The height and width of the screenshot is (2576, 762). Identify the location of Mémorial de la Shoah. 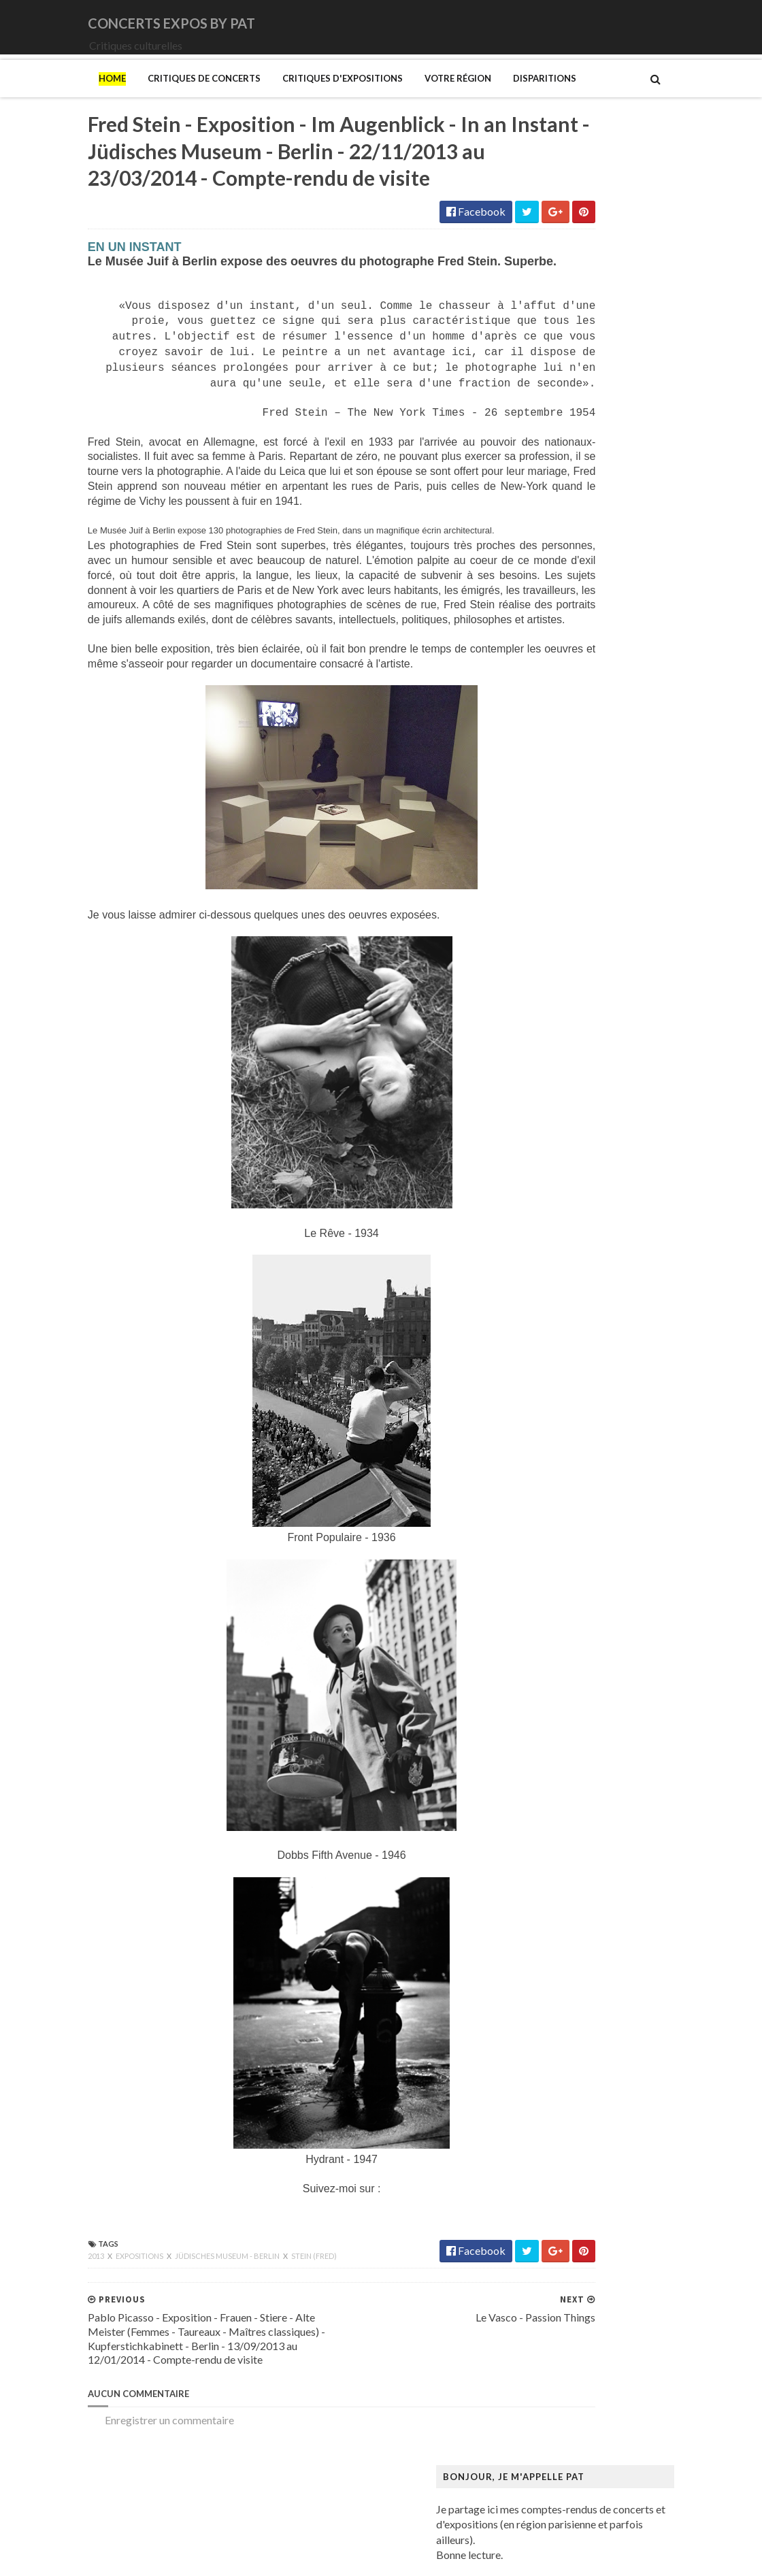
(574, 2069).